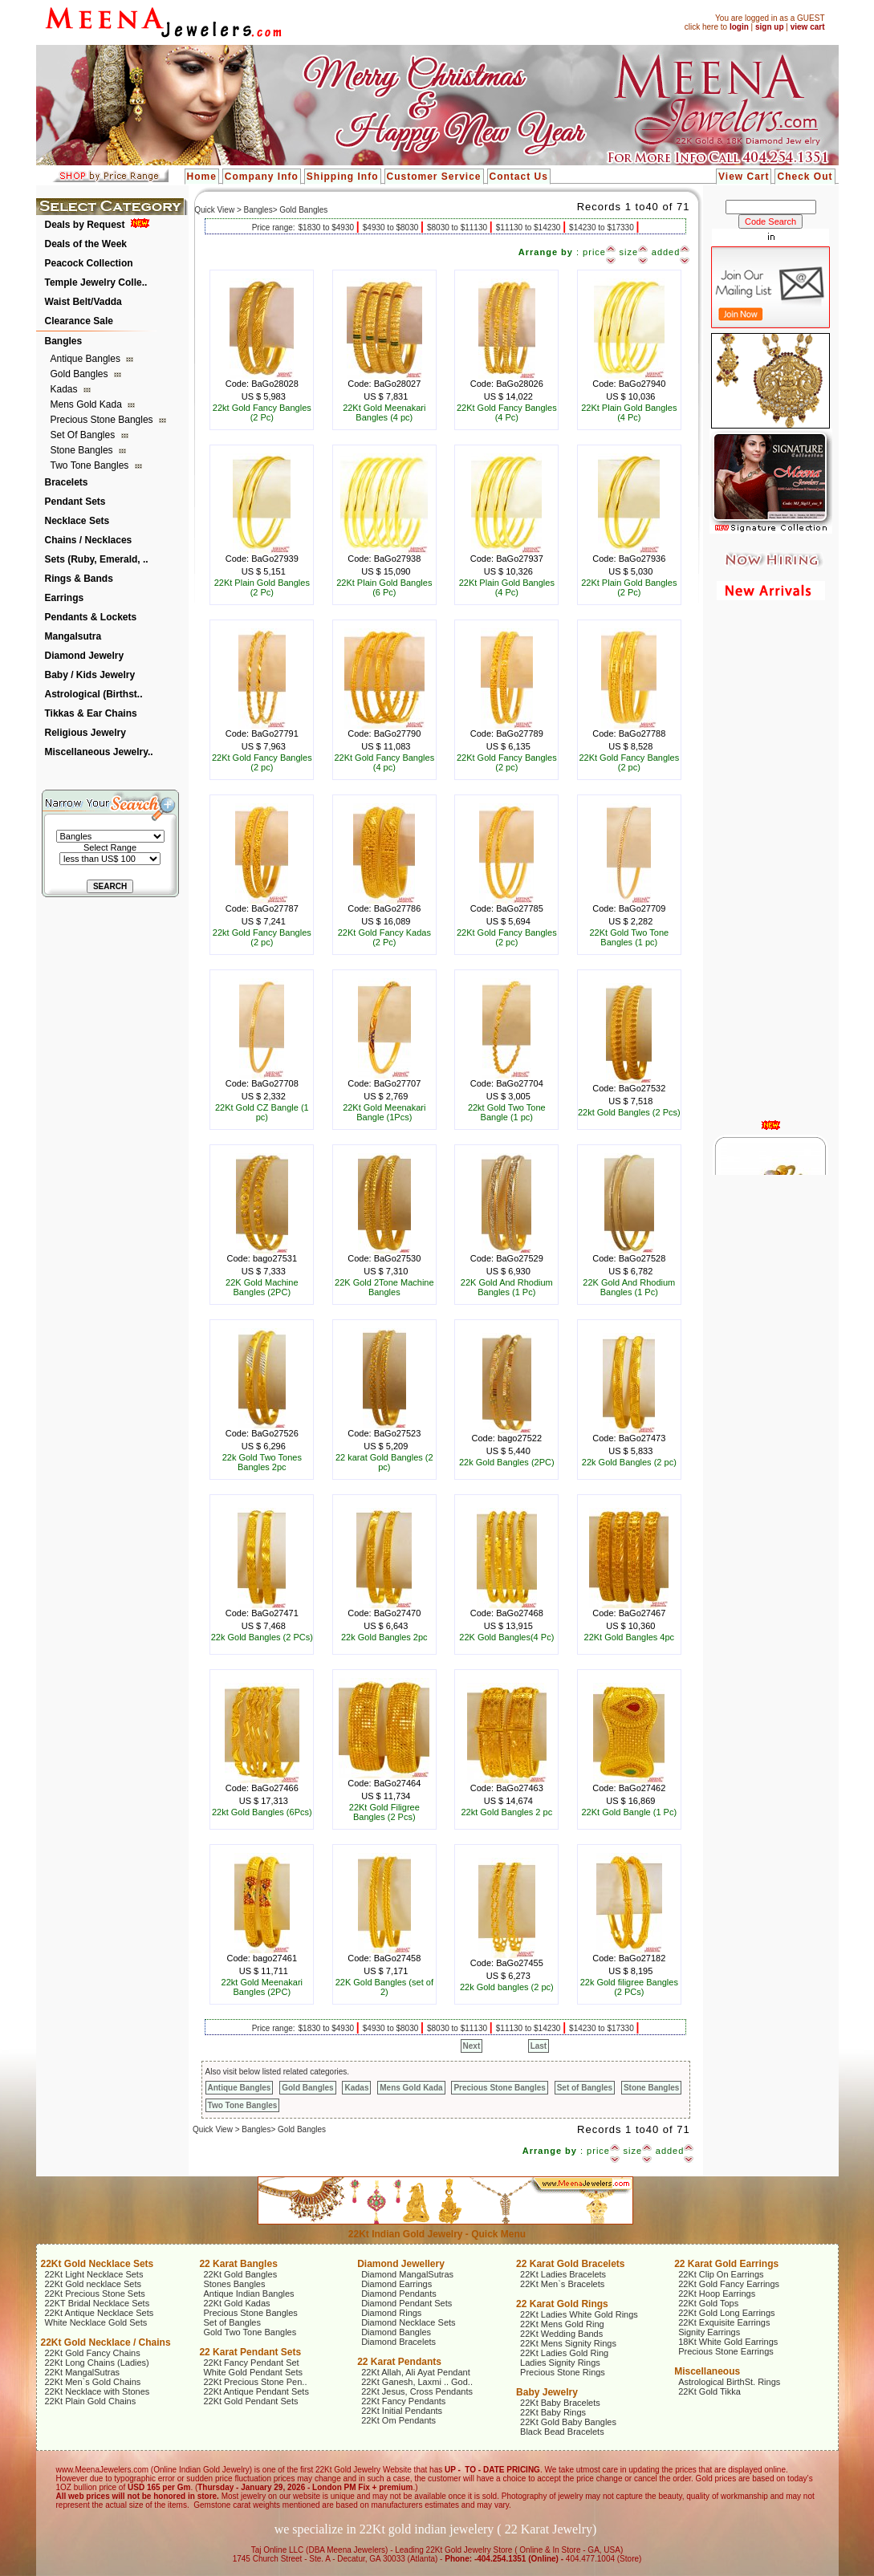 The image size is (874, 2576). I want to click on Pendants & Lockets, so click(91, 617).